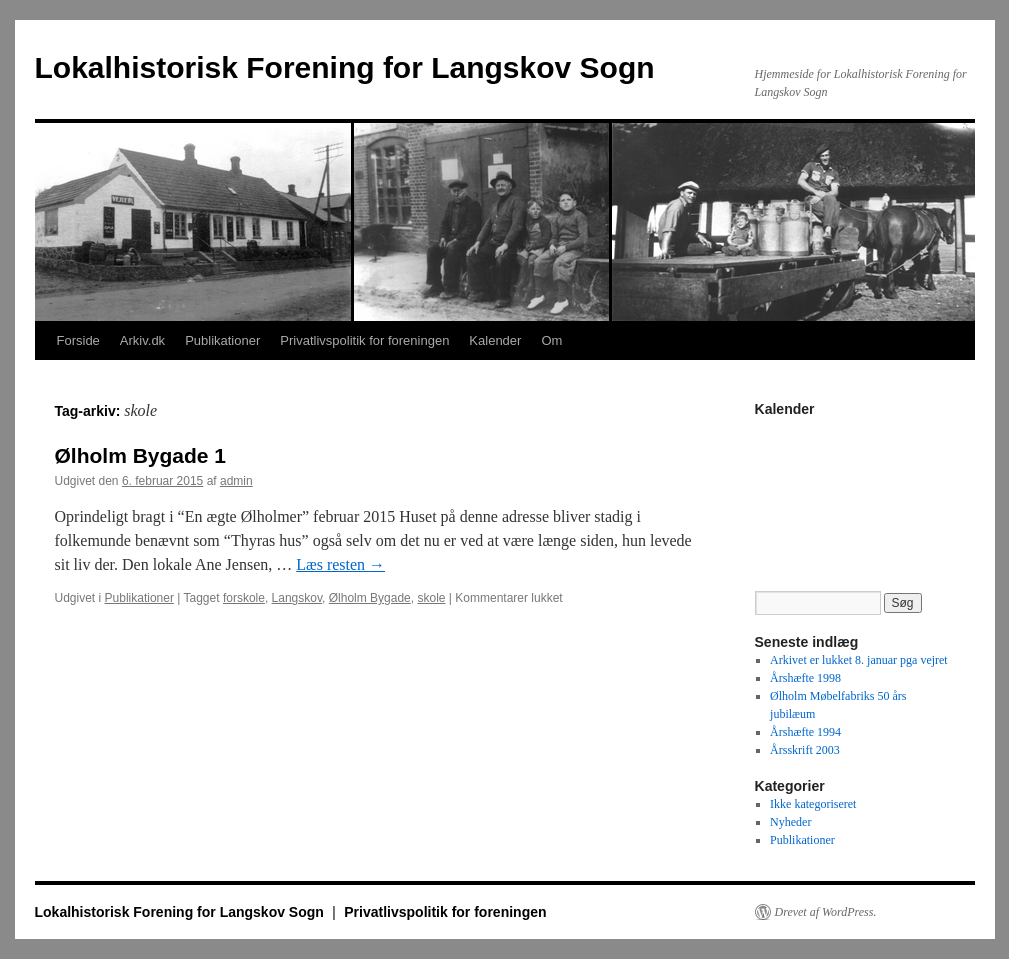 The image size is (1009, 959). I want to click on Nyheder, so click(790, 822).